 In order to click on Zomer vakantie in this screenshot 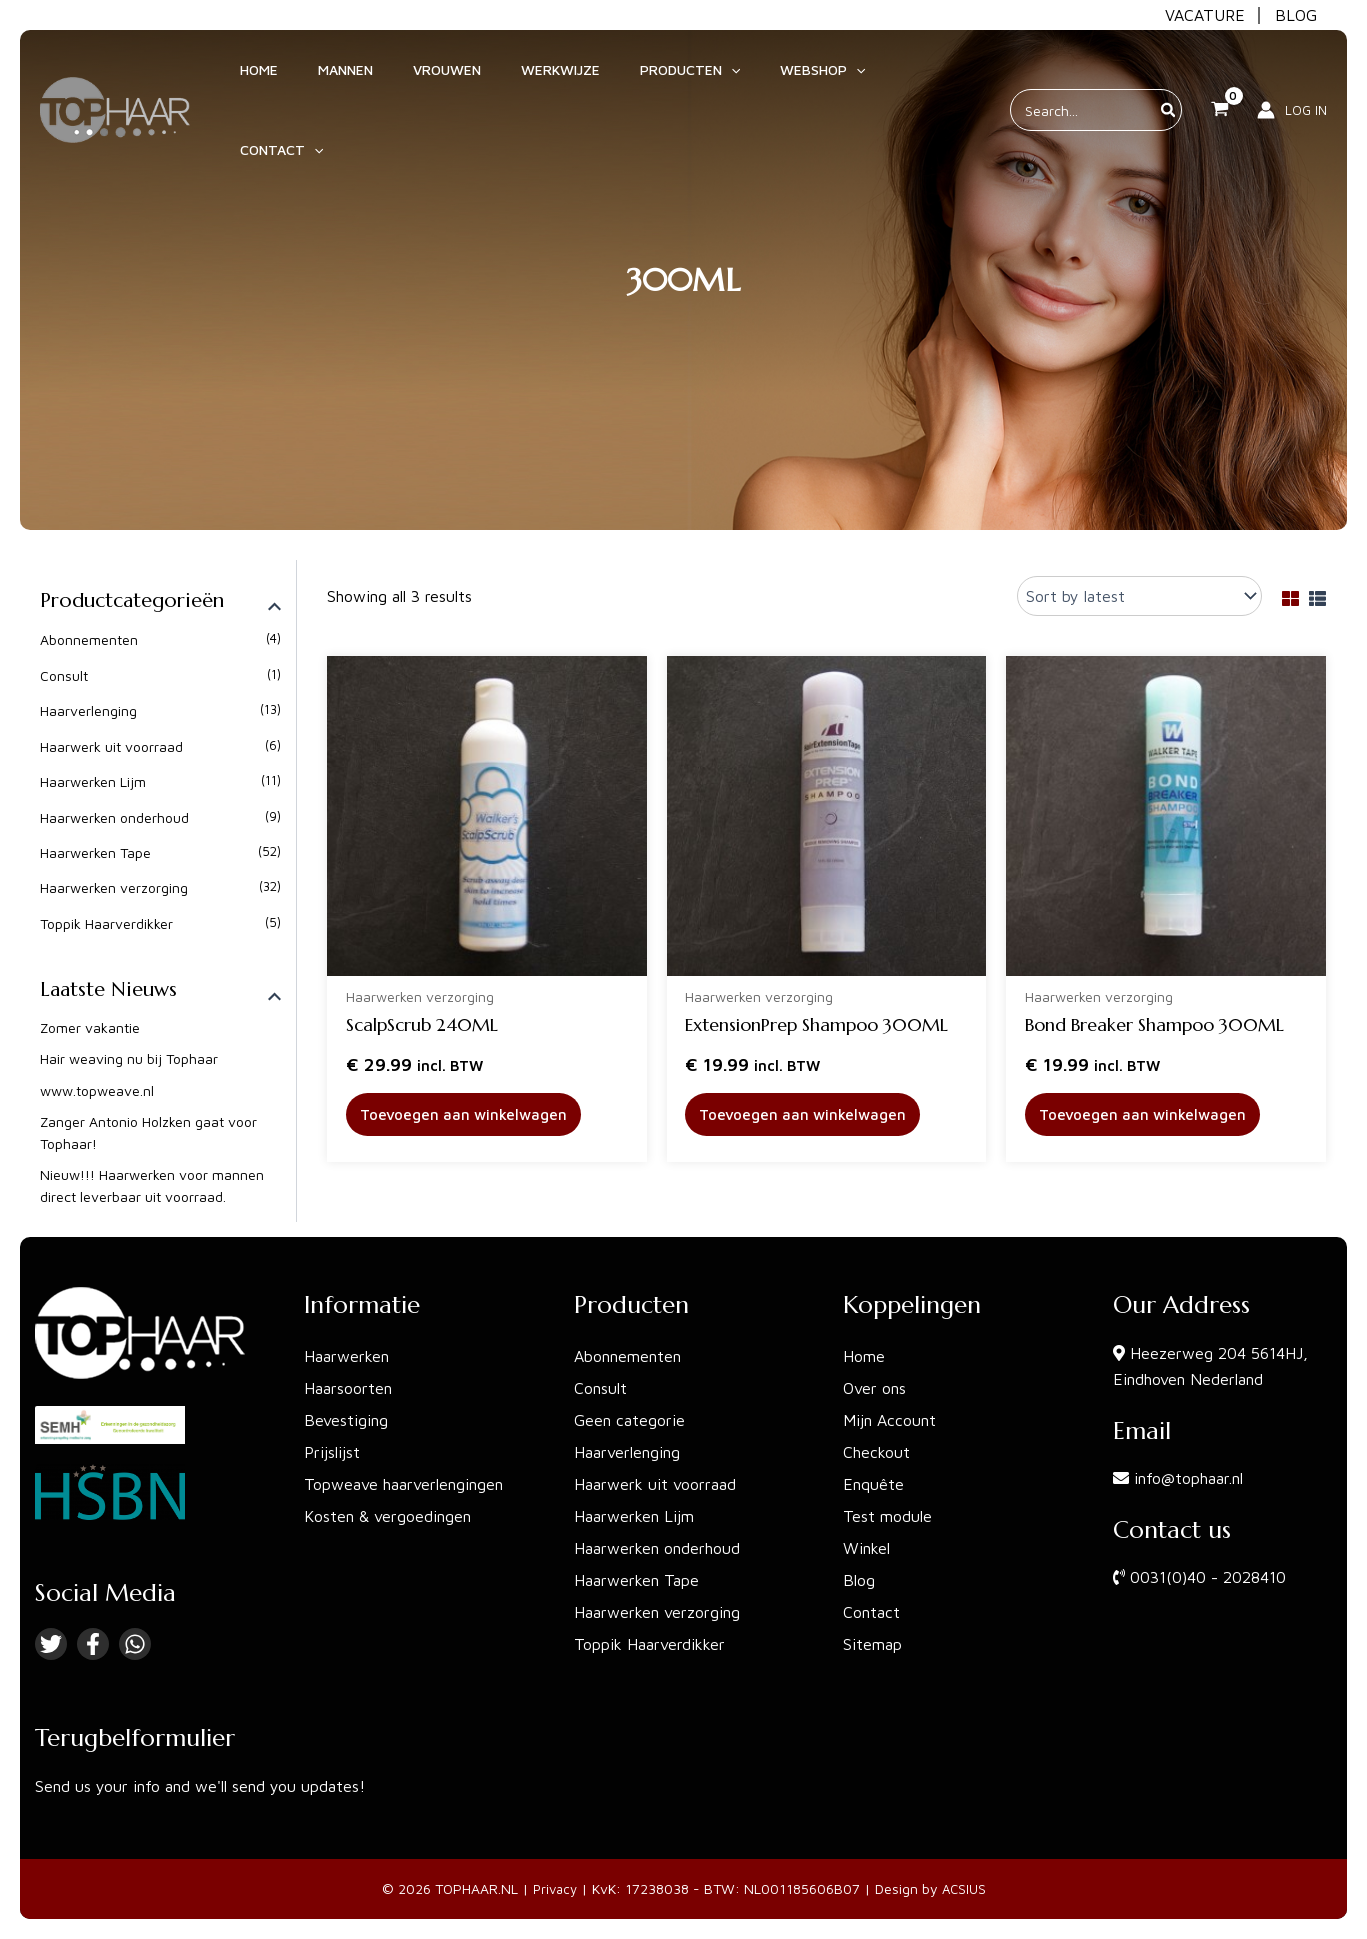, I will do `click(90, 1028)`.